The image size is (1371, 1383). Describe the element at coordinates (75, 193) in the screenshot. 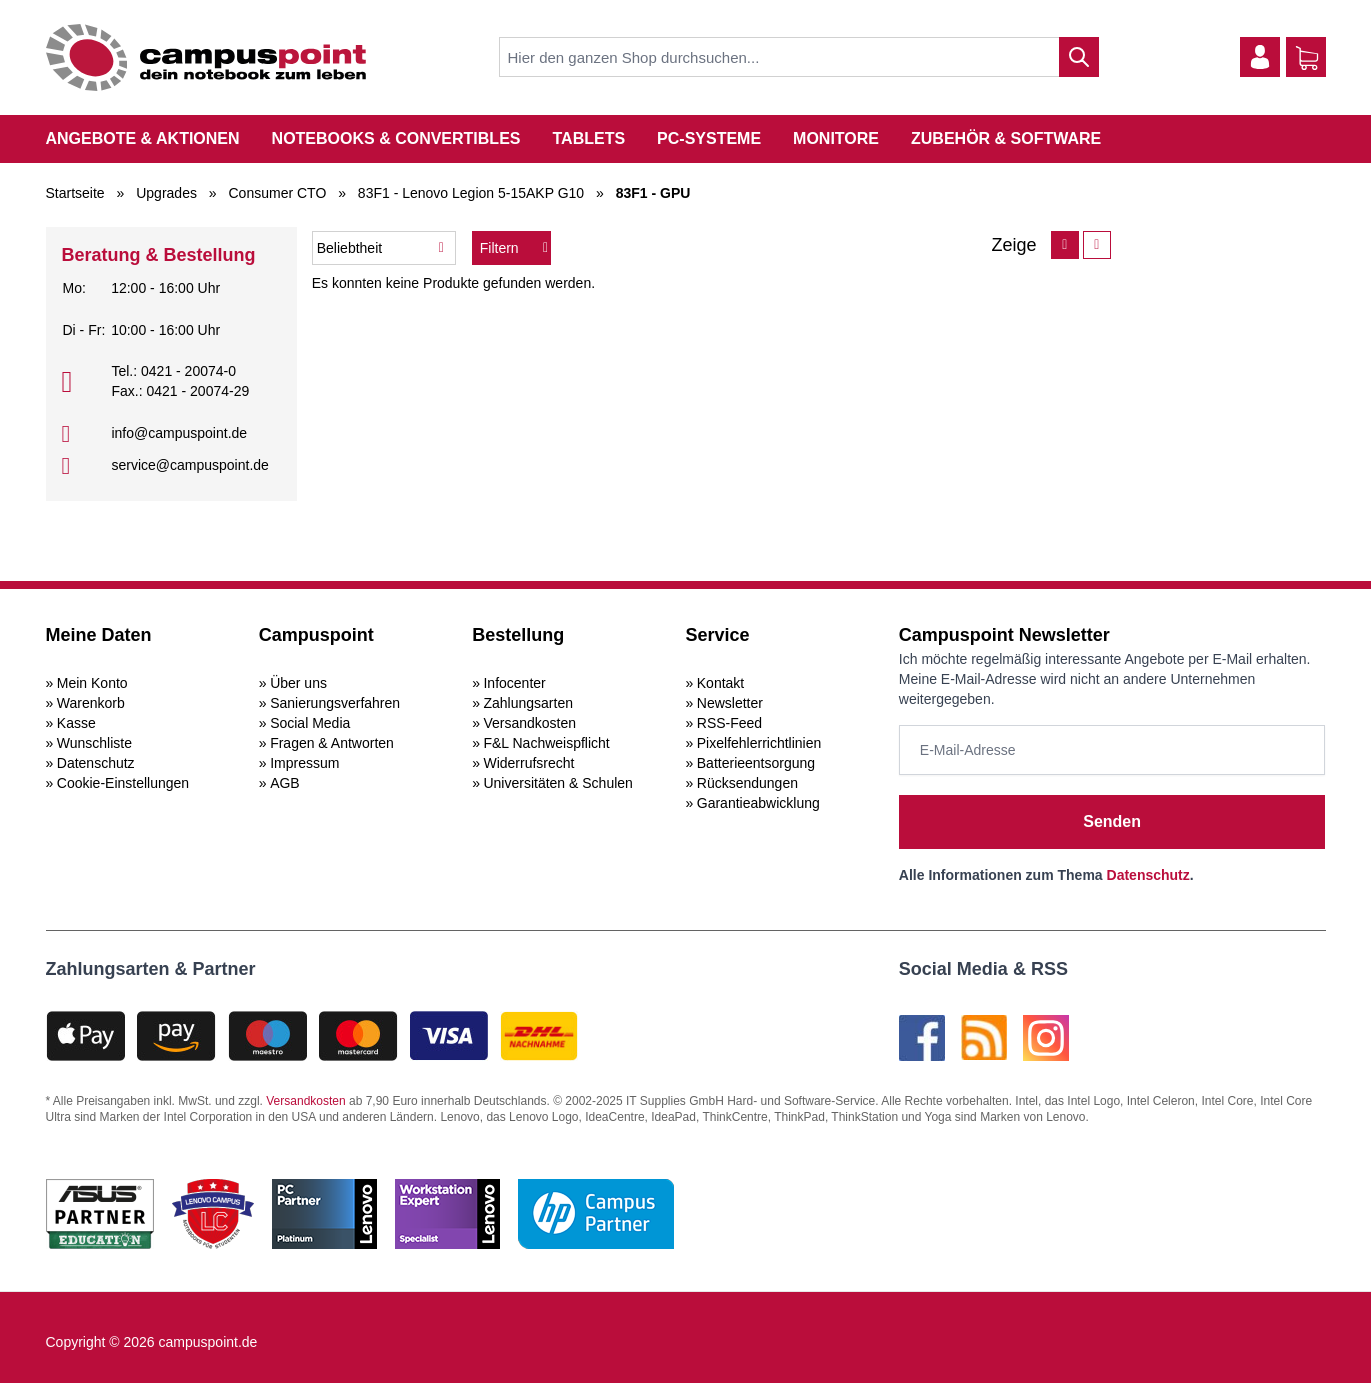

I see `Startseite` at that location.